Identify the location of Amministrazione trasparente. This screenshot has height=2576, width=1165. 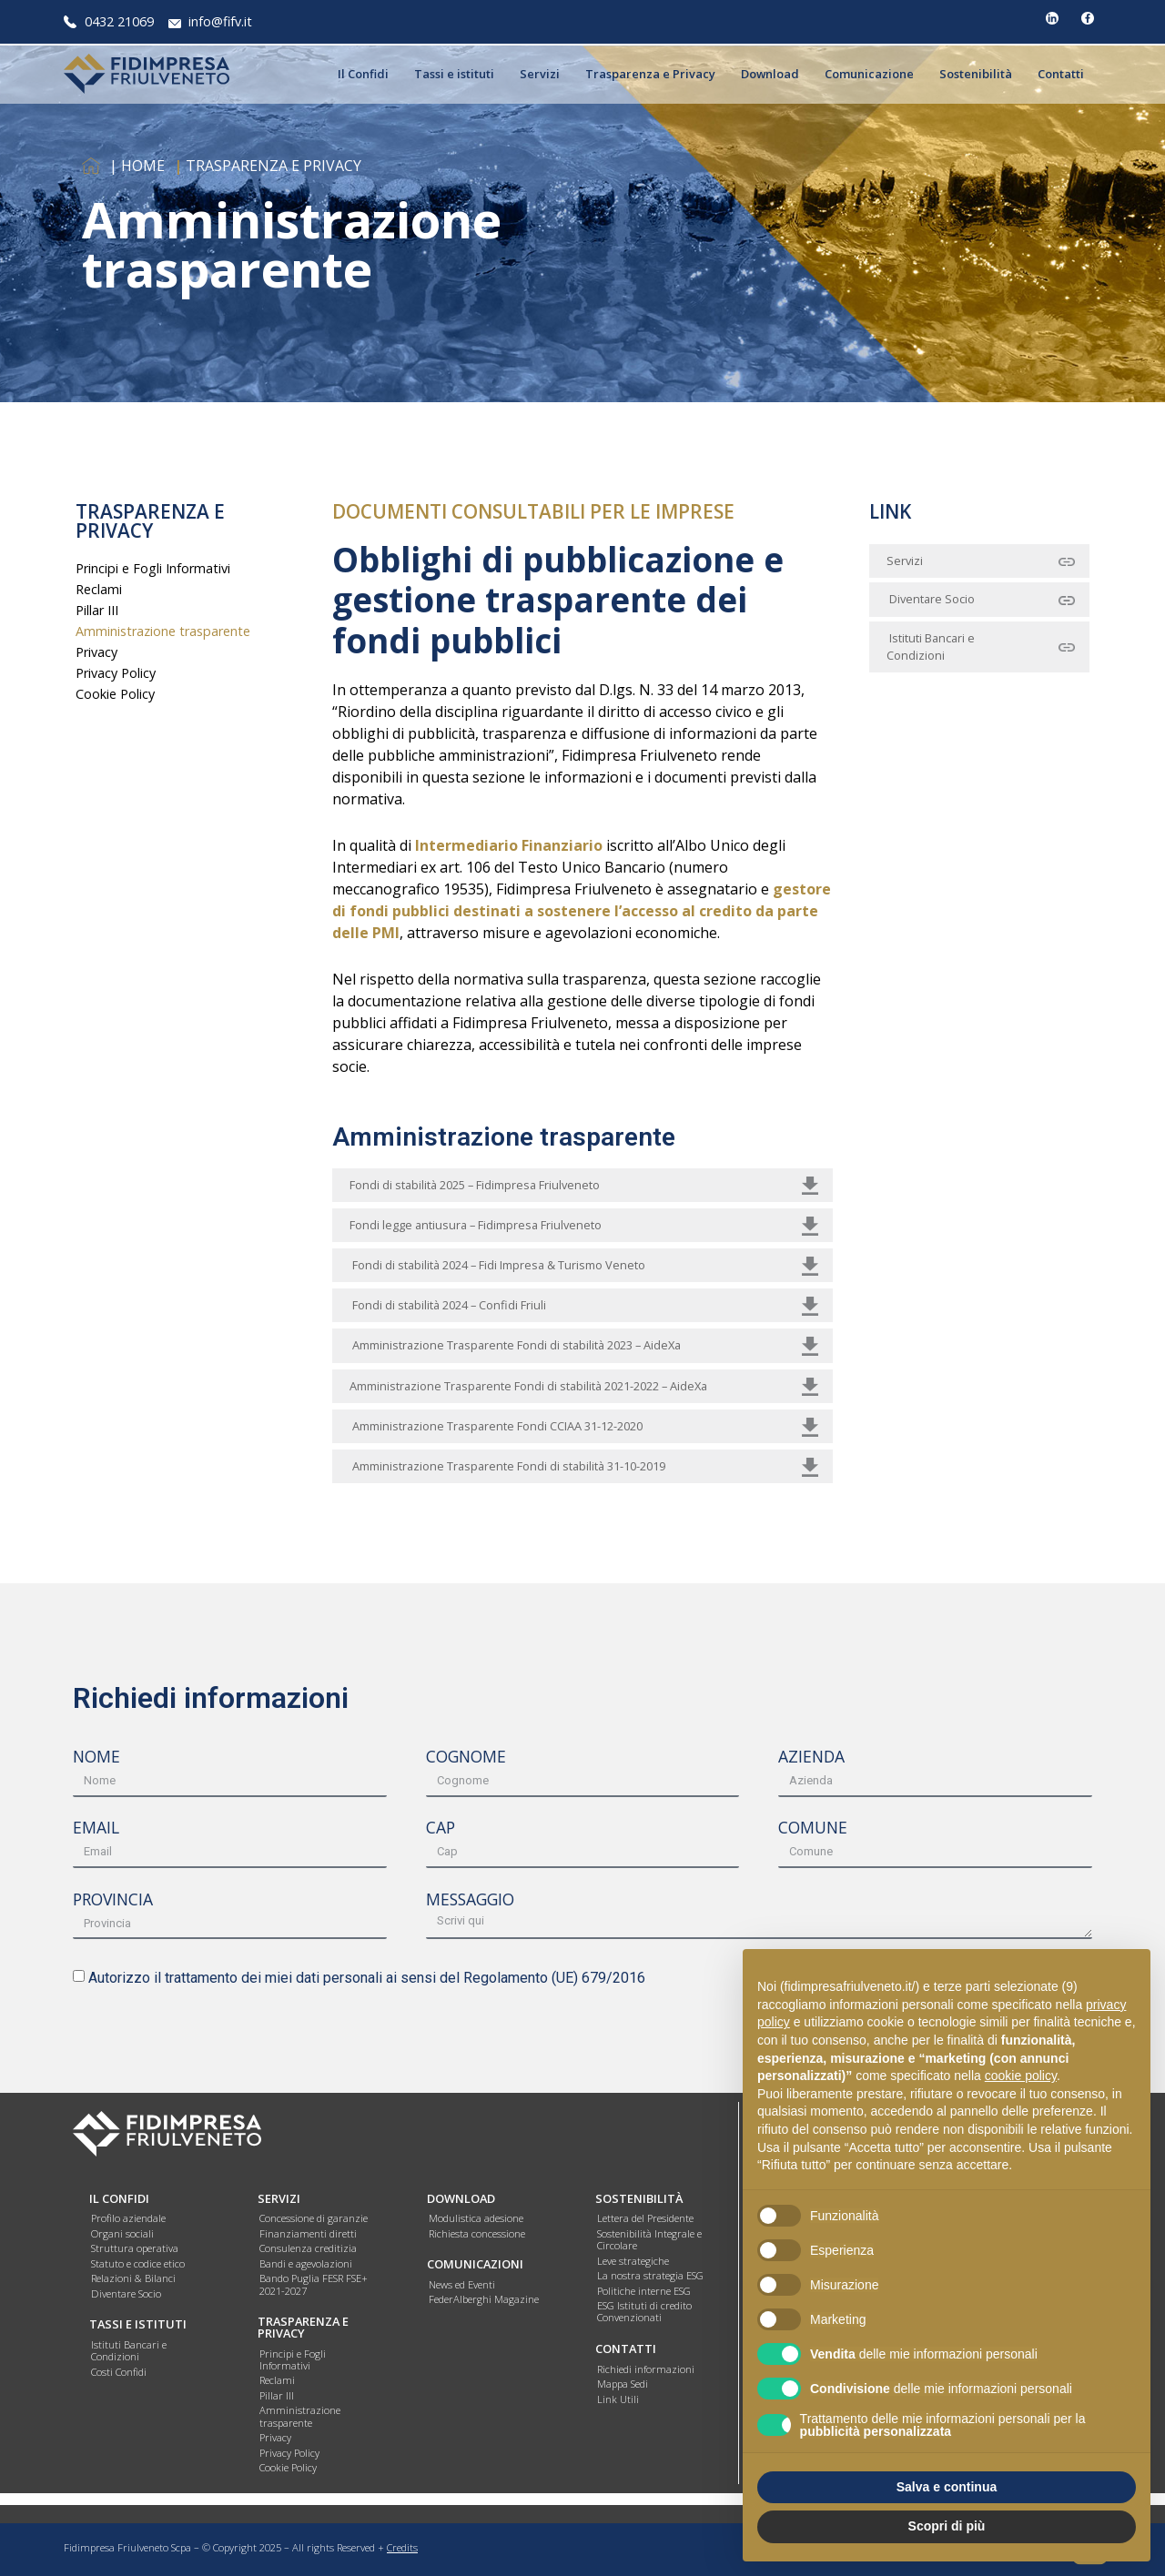
(163, 631).